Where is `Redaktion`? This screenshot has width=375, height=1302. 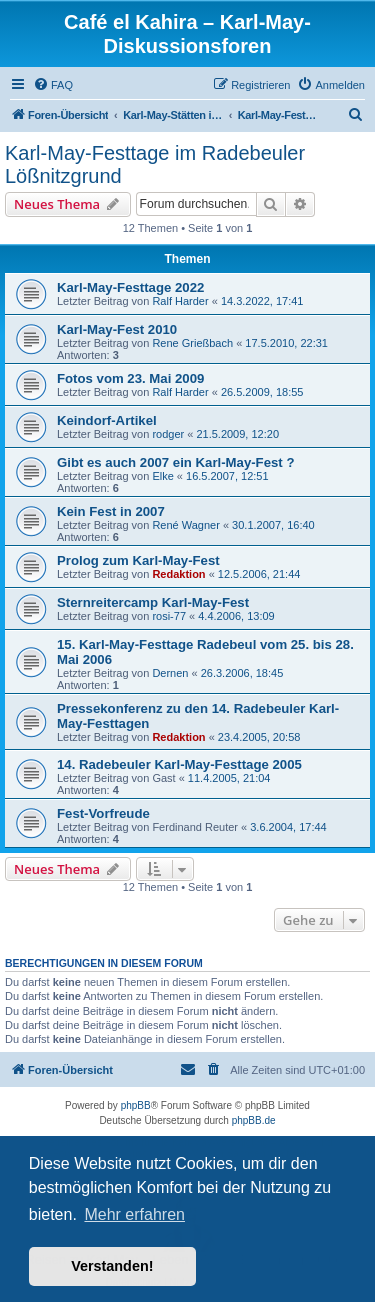
Redaktion is located at coordinates (178, 574).